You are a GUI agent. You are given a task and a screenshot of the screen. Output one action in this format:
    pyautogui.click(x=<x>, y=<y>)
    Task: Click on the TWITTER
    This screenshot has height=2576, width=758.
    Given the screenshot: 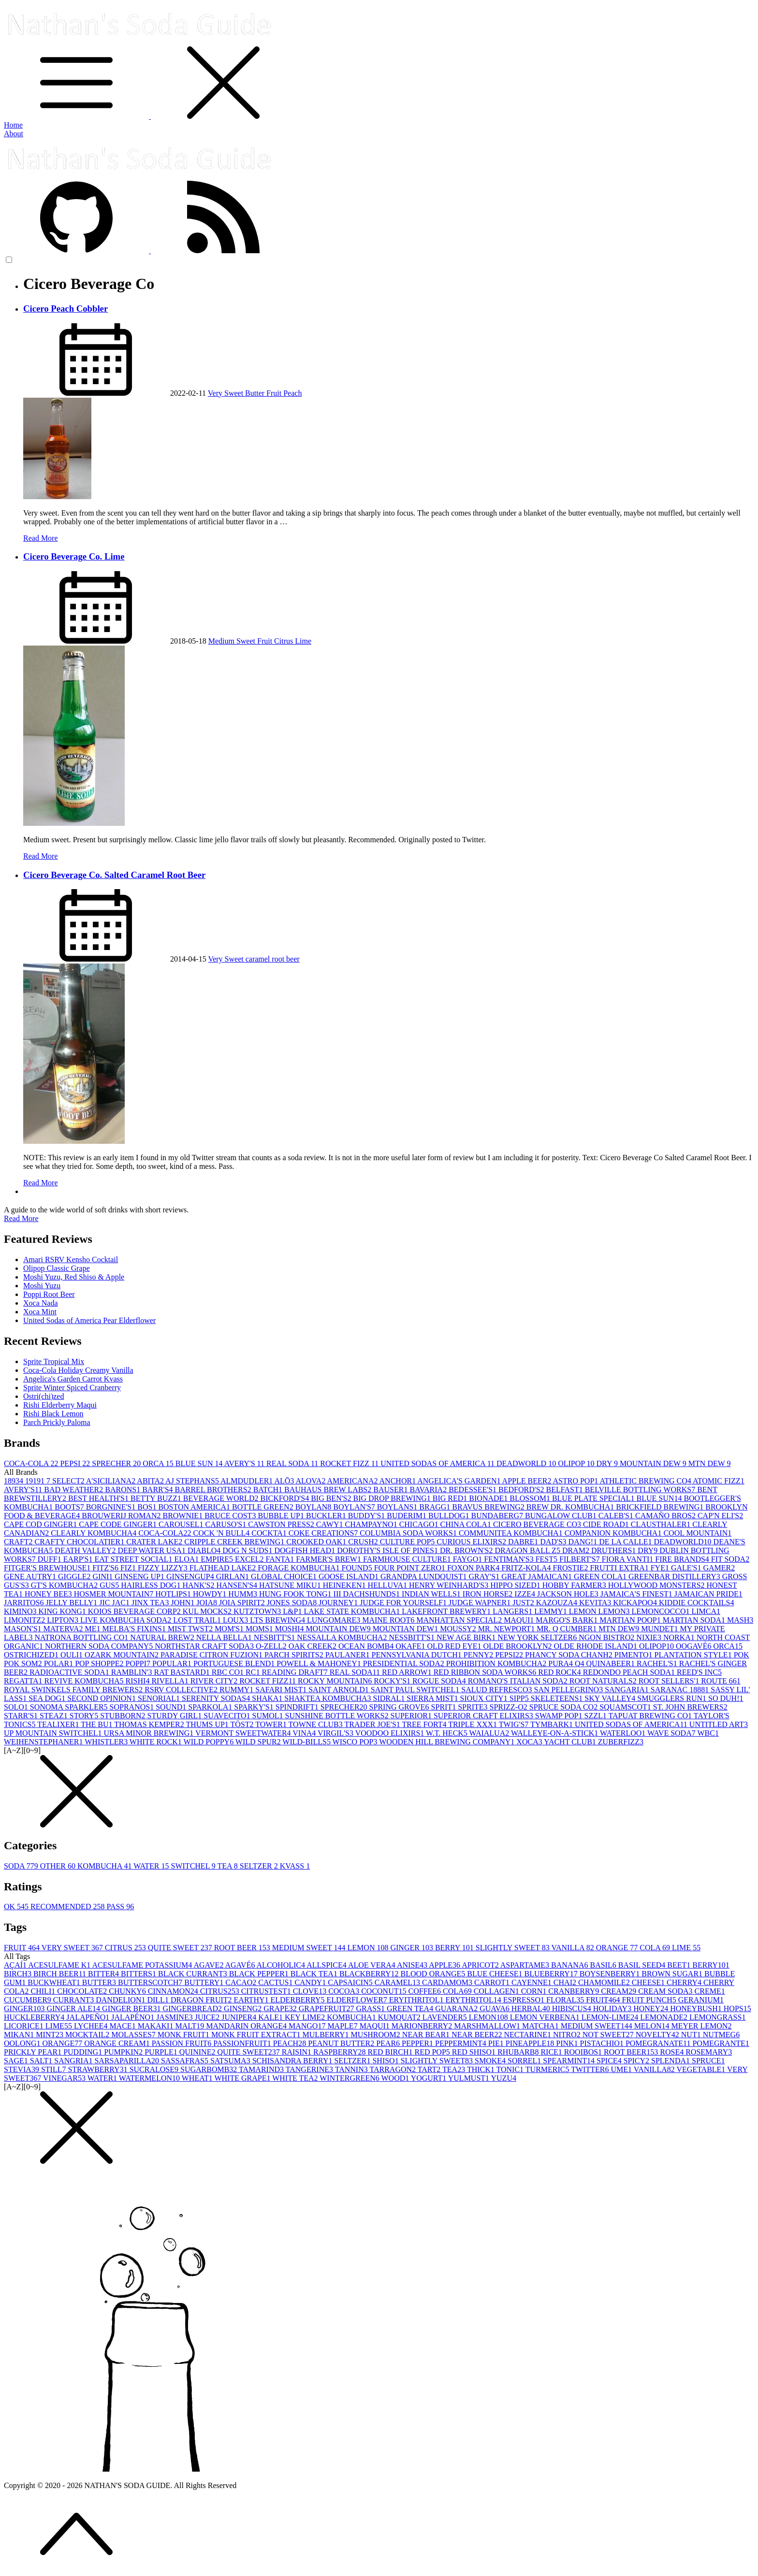 What is the action you would take?
    pyautogui.click(x=591, y=2069)
    